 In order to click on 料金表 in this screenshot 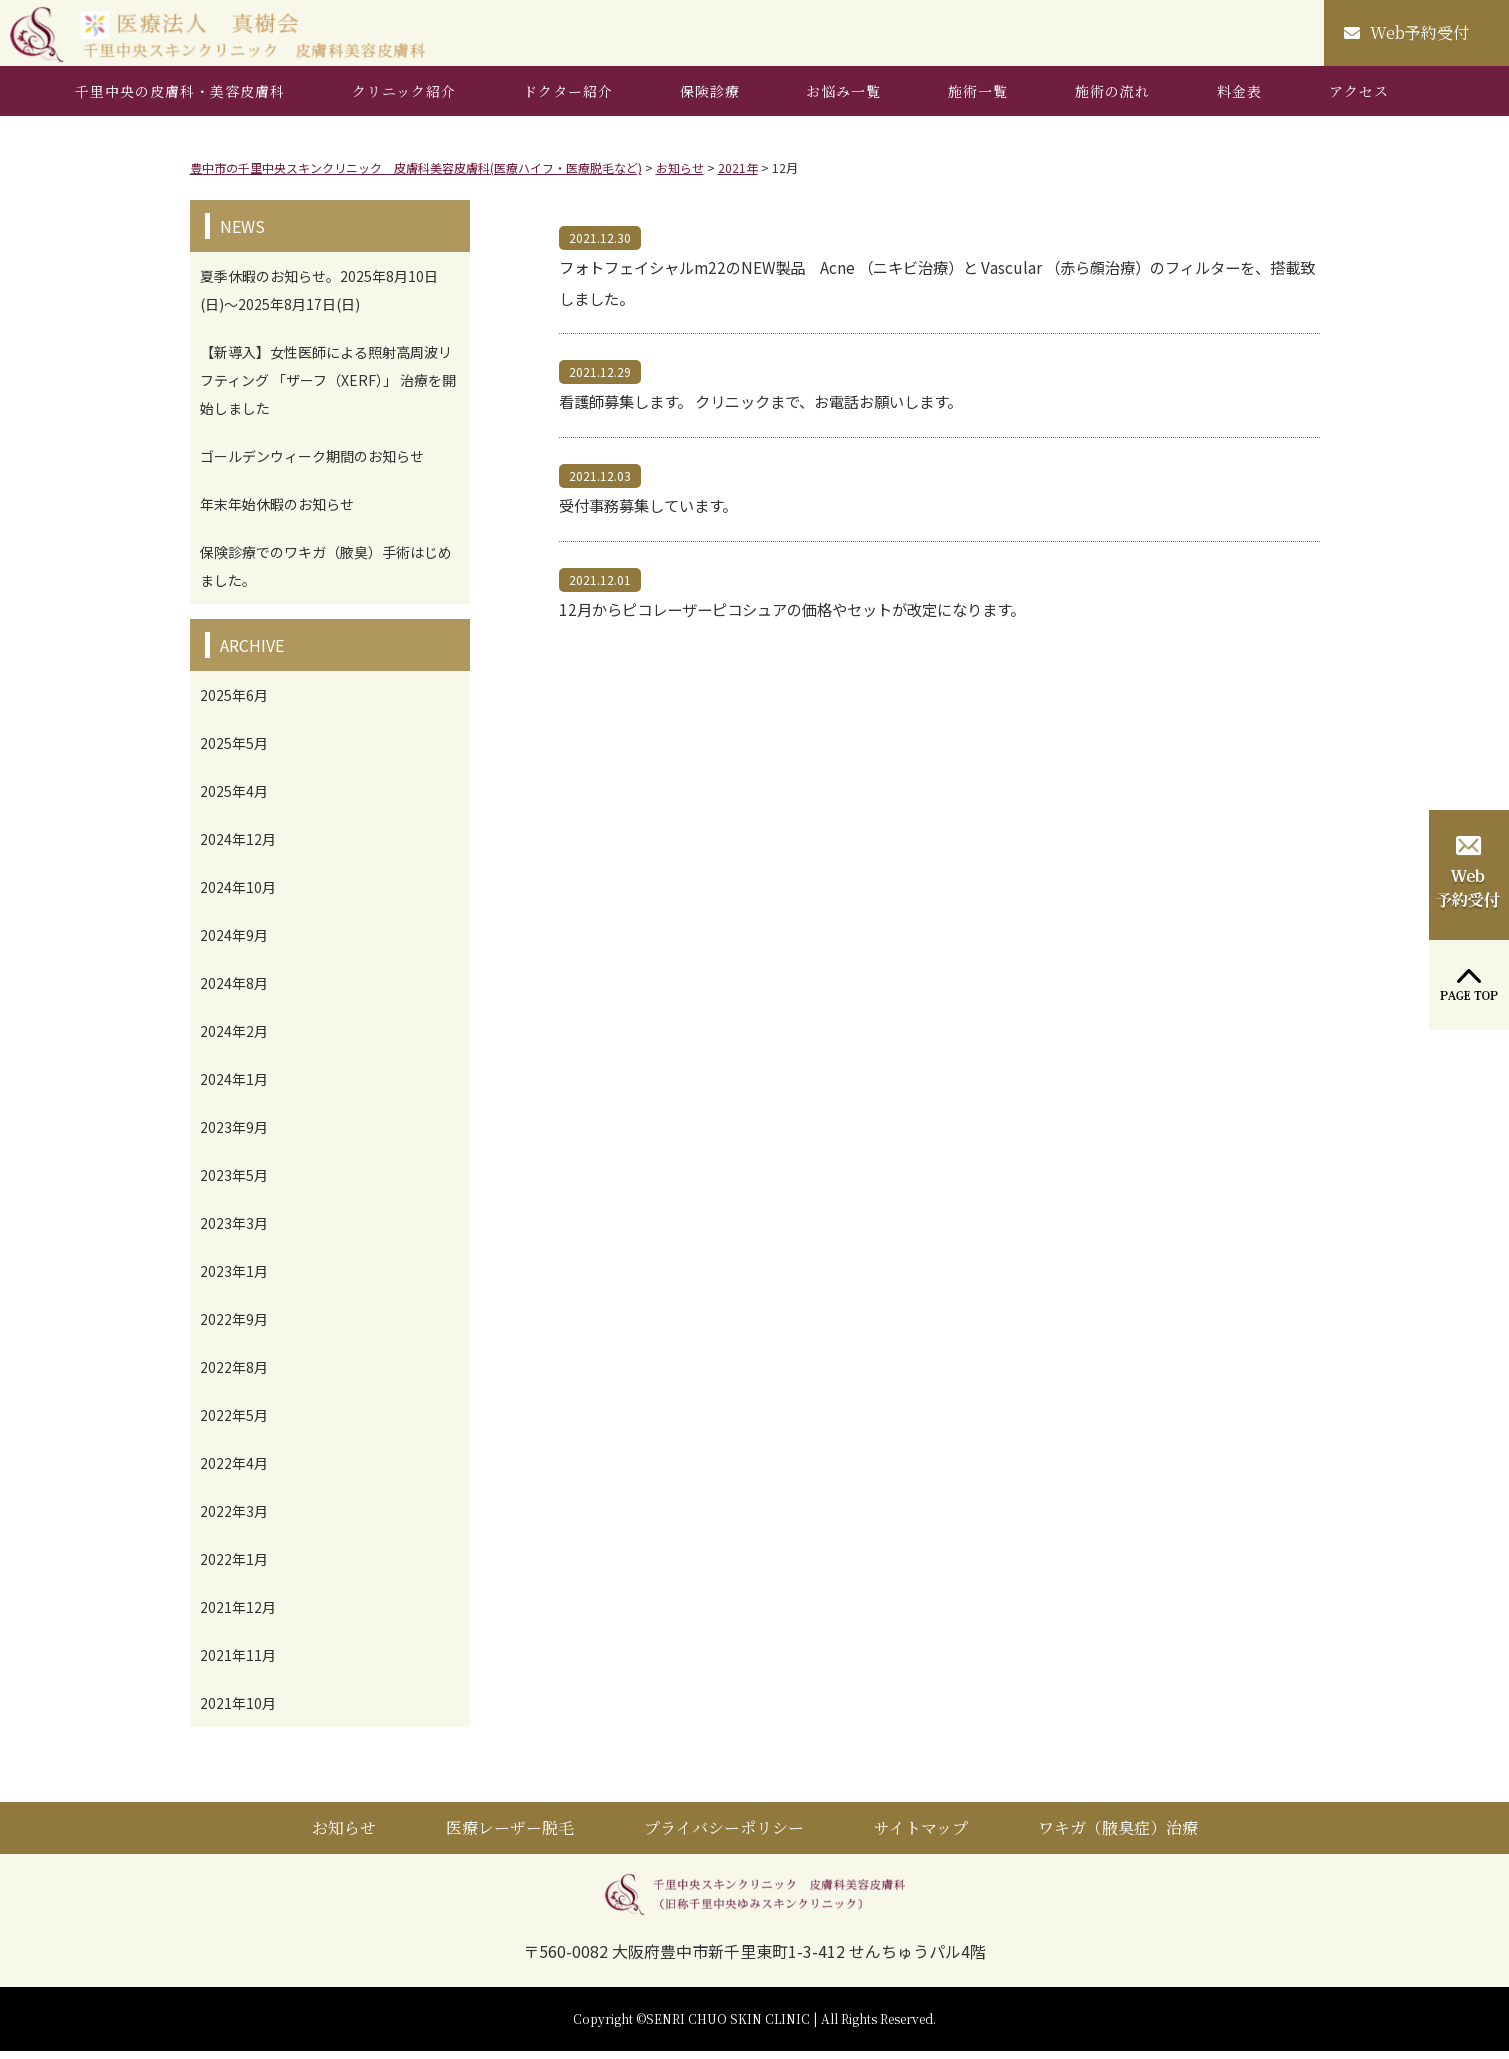, I will do `click(1239, 99)`.